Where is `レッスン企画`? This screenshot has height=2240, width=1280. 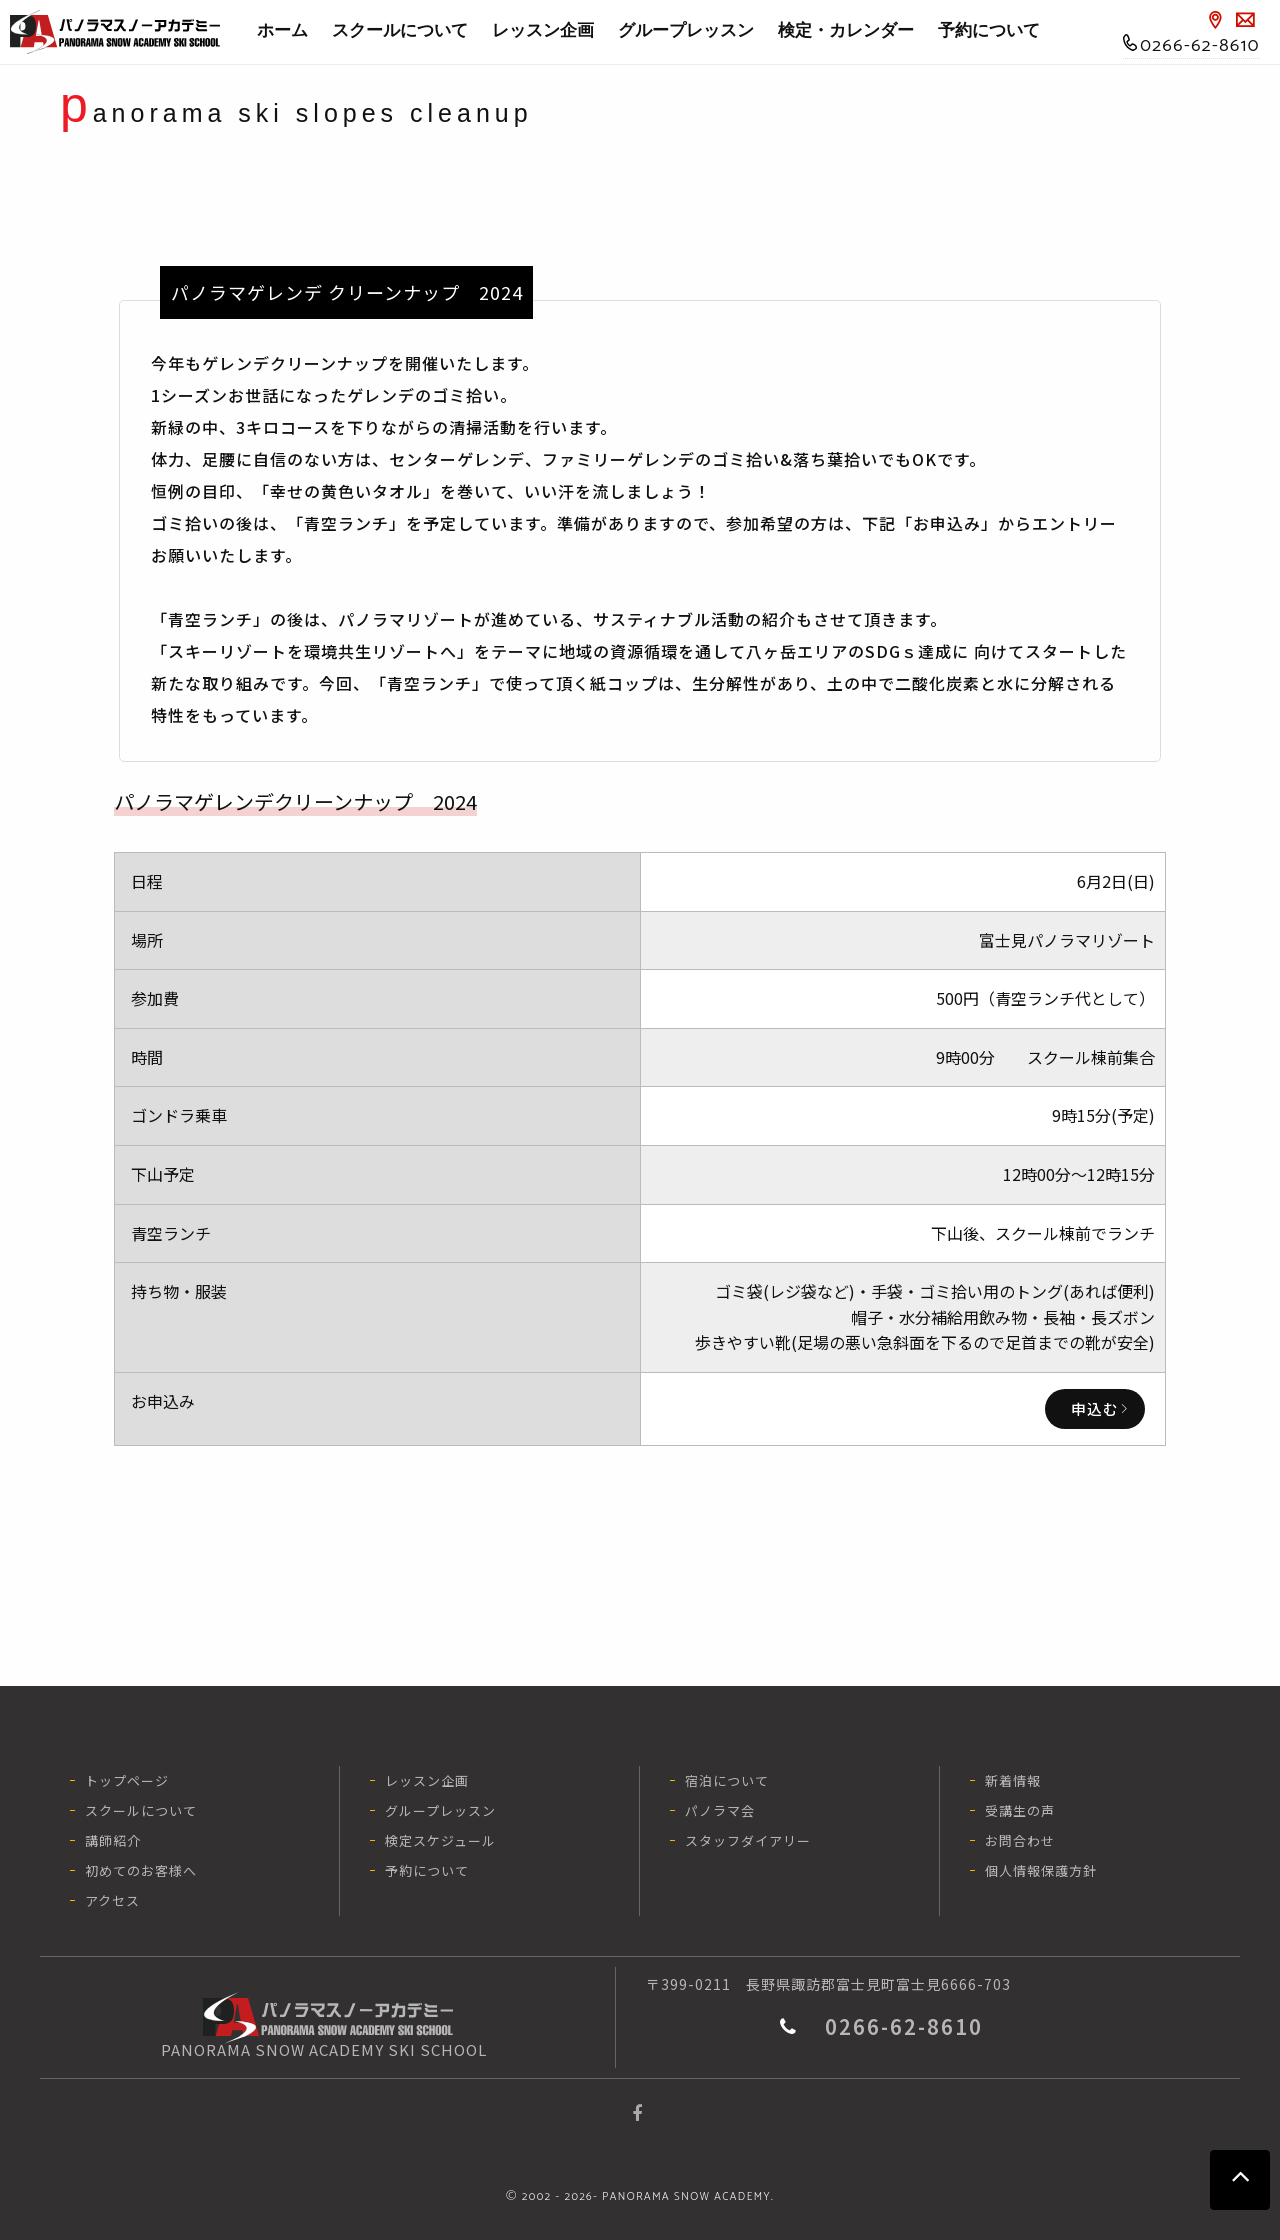
レッスン企画 is located at coordinates (543, 30).